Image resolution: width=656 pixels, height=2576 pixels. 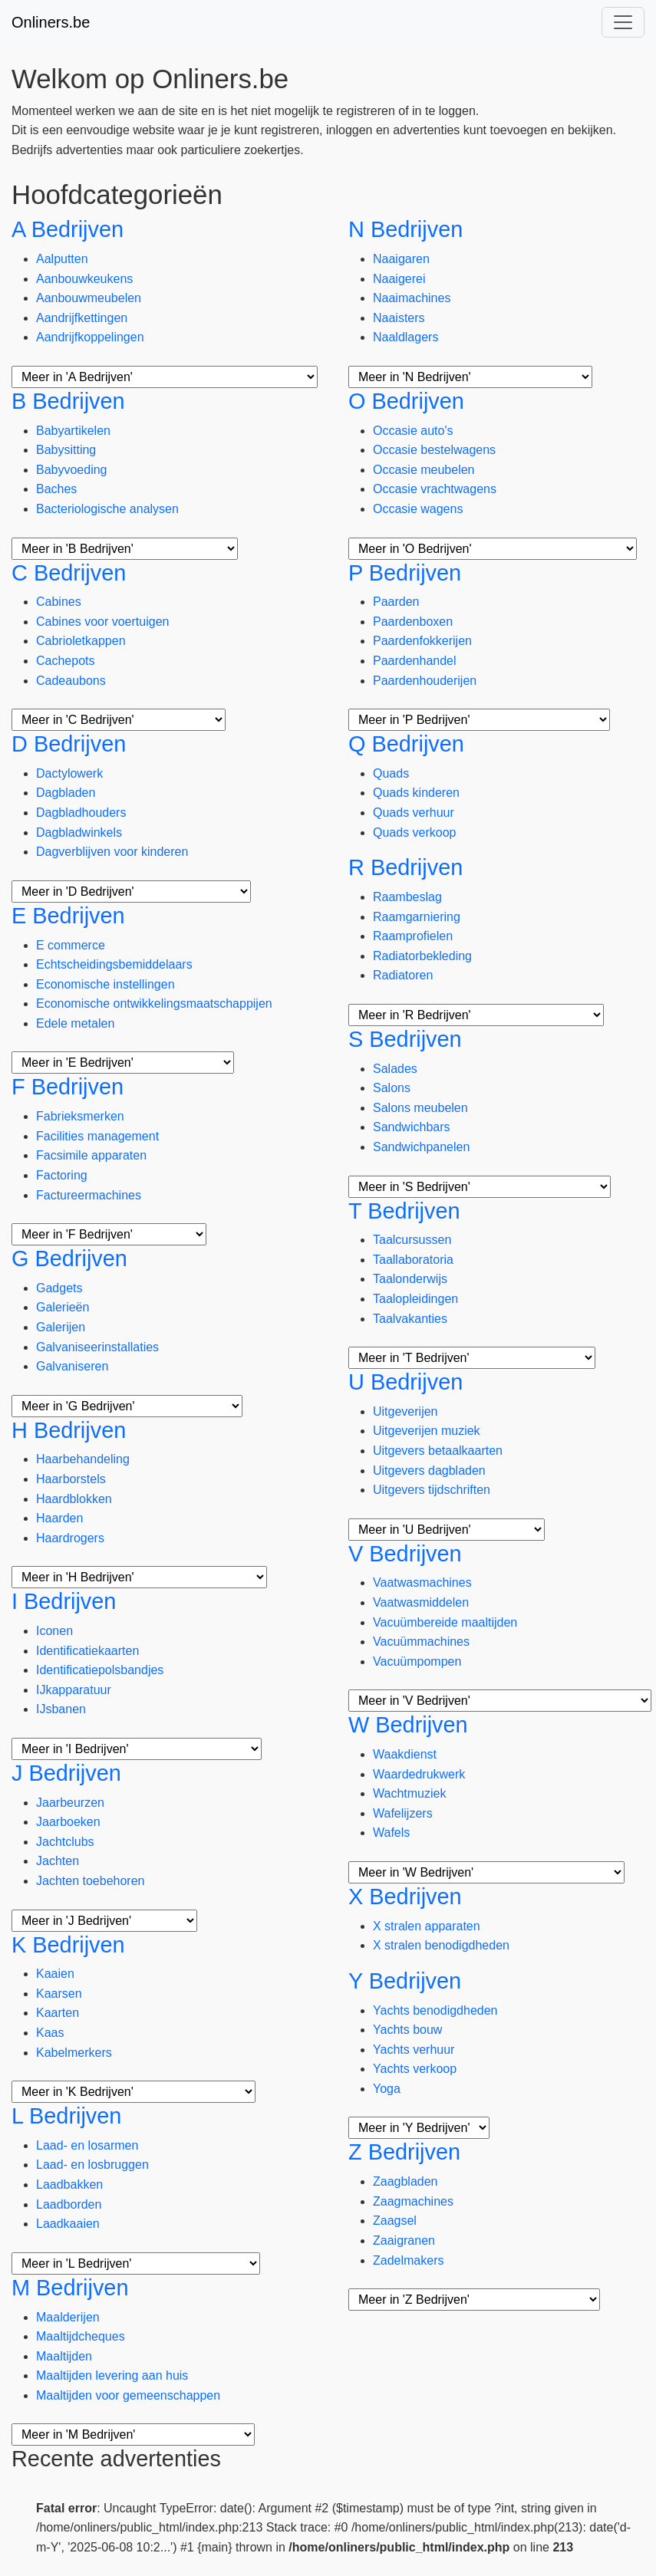 I want to click on Haardrogers, so click(x=70, y=1538).